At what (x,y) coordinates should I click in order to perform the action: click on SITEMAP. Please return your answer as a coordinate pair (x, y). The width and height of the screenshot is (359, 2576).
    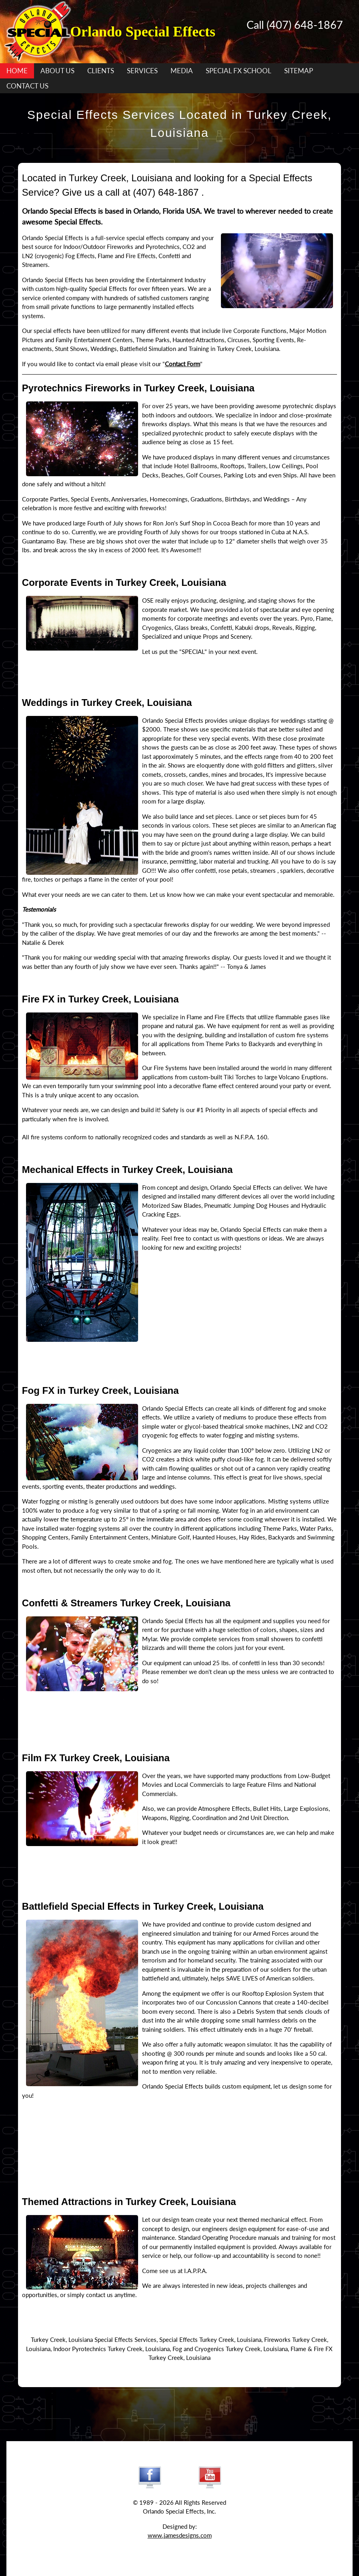
    Looking at the image, I should click on (298, 70).